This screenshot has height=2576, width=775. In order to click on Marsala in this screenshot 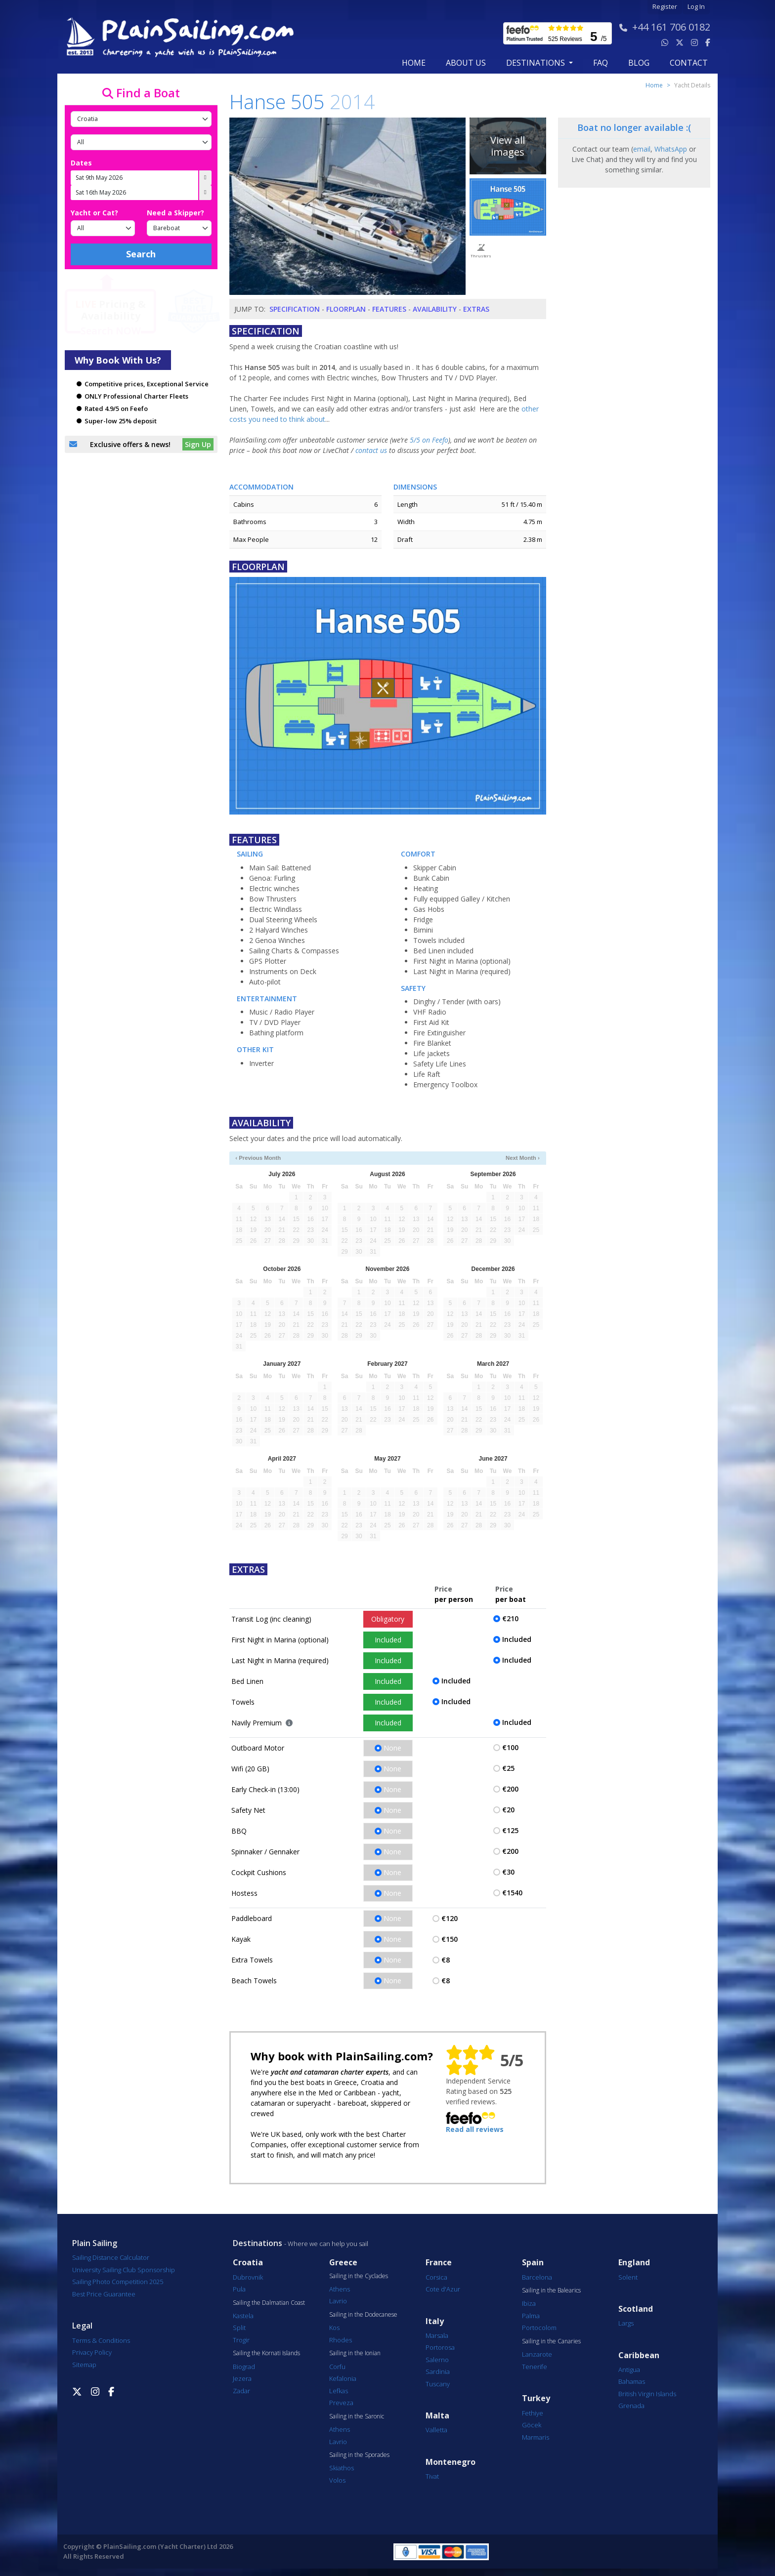, I will do `click(437, 2335)`.